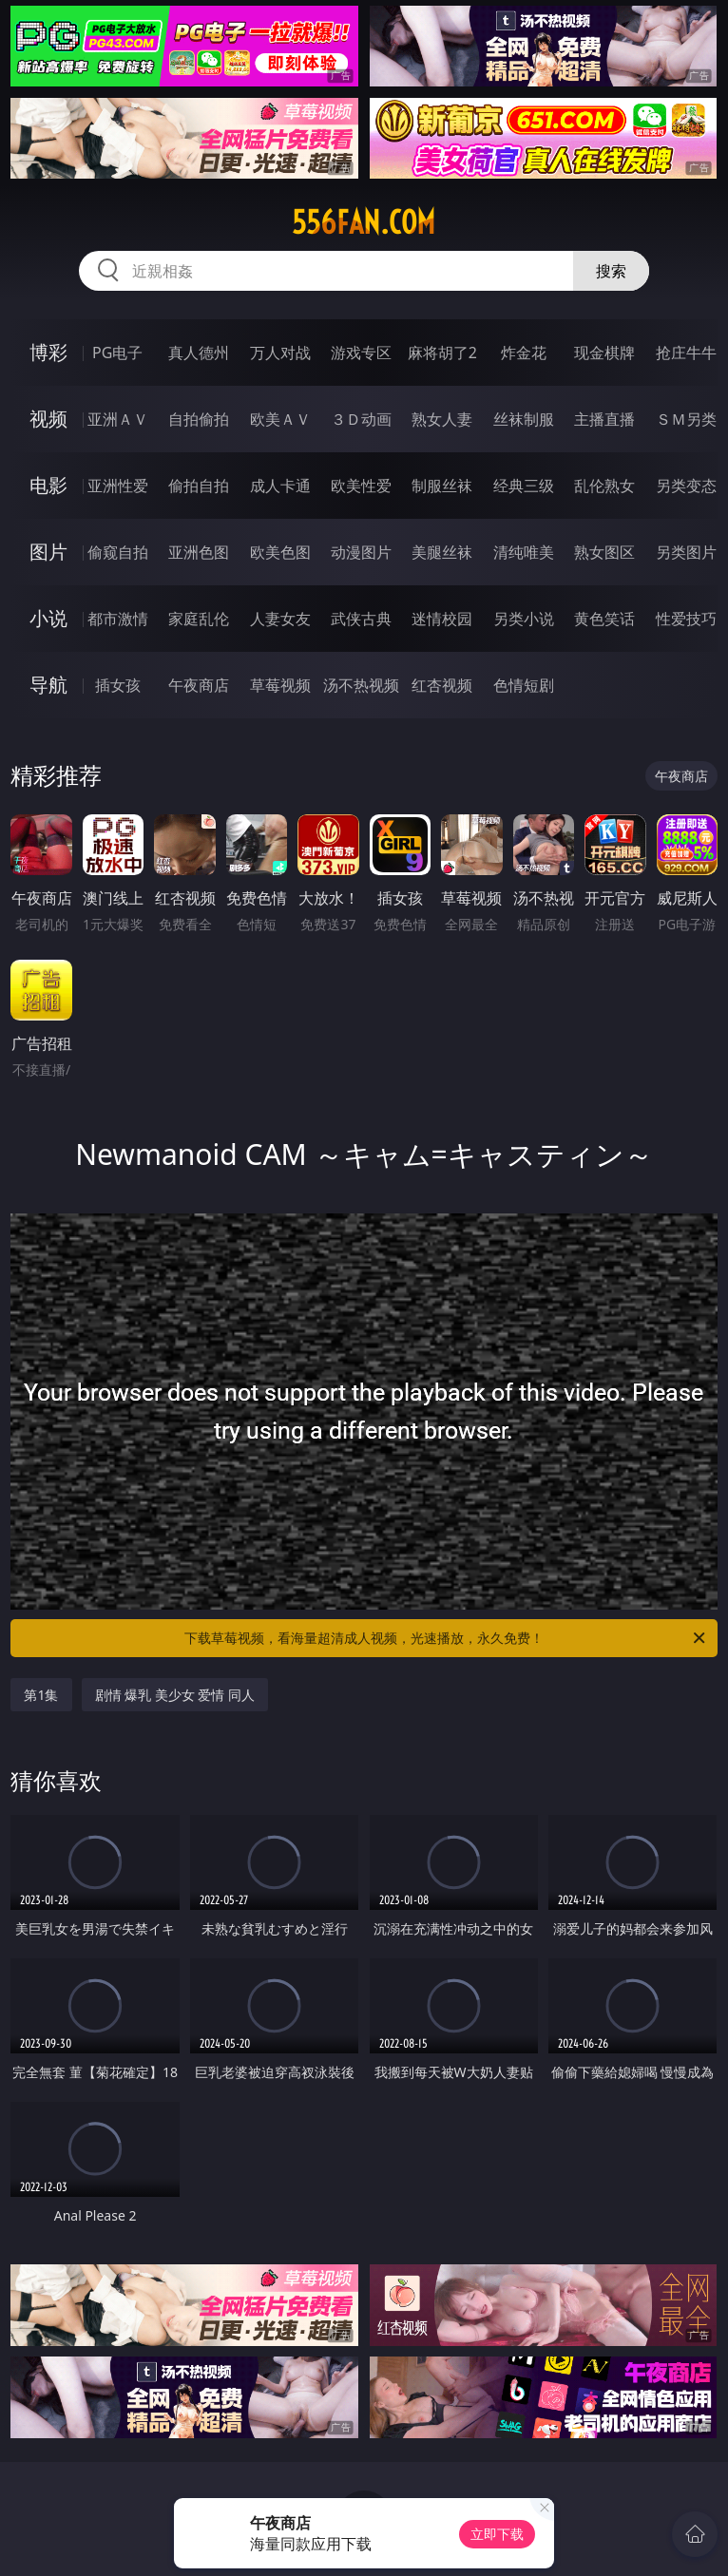 Image resolution: width=728 pixels, height=2576 pixels. I want to click on 成人卡通, so click(280, 485).